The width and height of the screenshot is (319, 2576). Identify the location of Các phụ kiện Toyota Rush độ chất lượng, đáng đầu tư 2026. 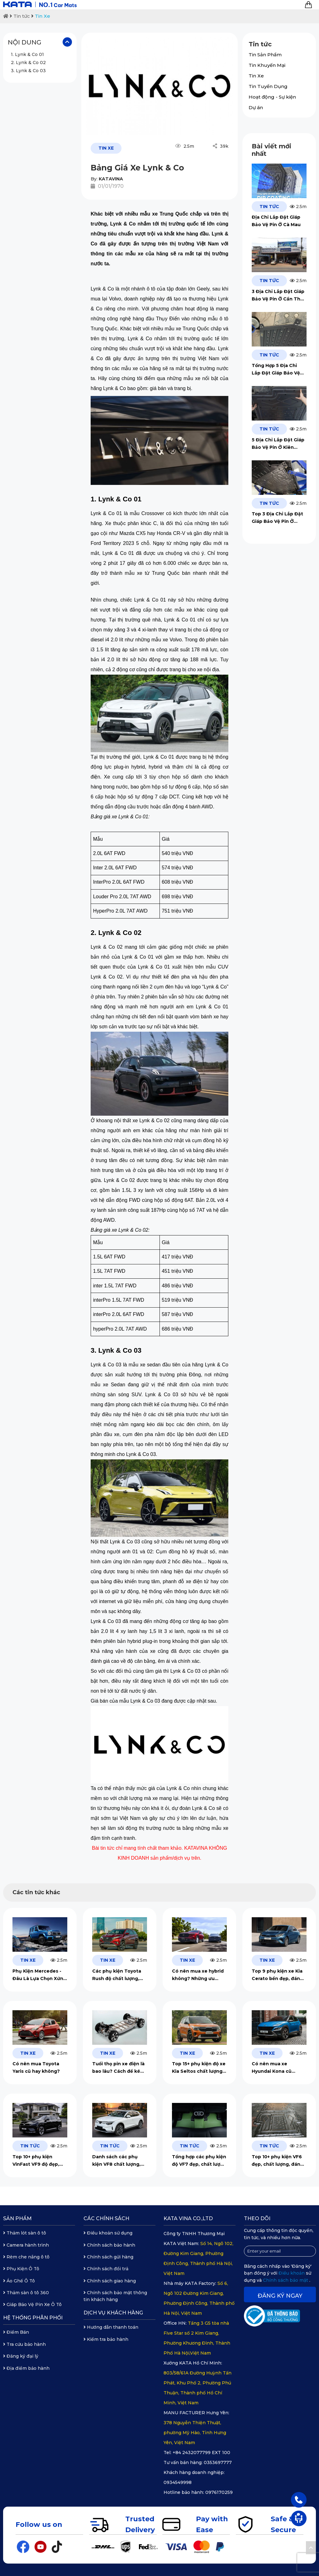
(116, 1975).